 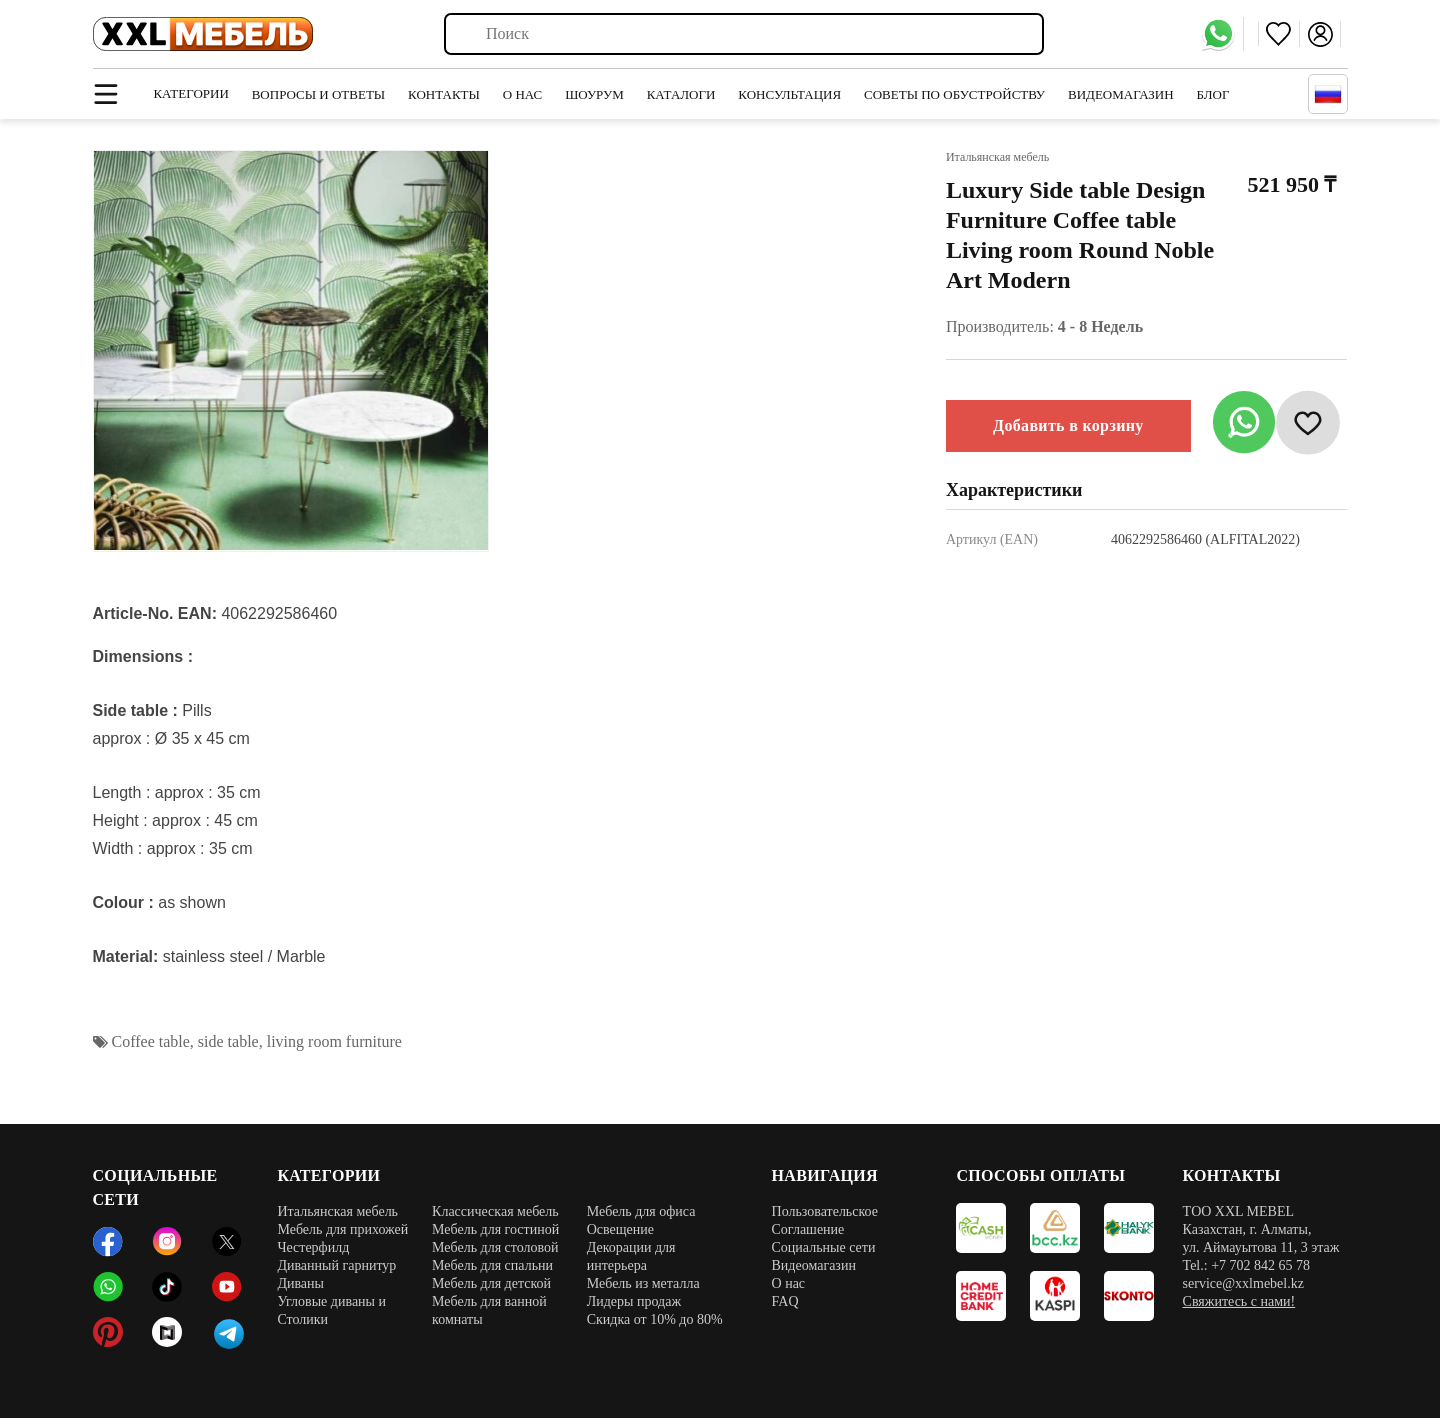 What do you see at coordinates (300, 1283) in the screenshot?
I see `Диваны` at bounding box center [300, 1283].